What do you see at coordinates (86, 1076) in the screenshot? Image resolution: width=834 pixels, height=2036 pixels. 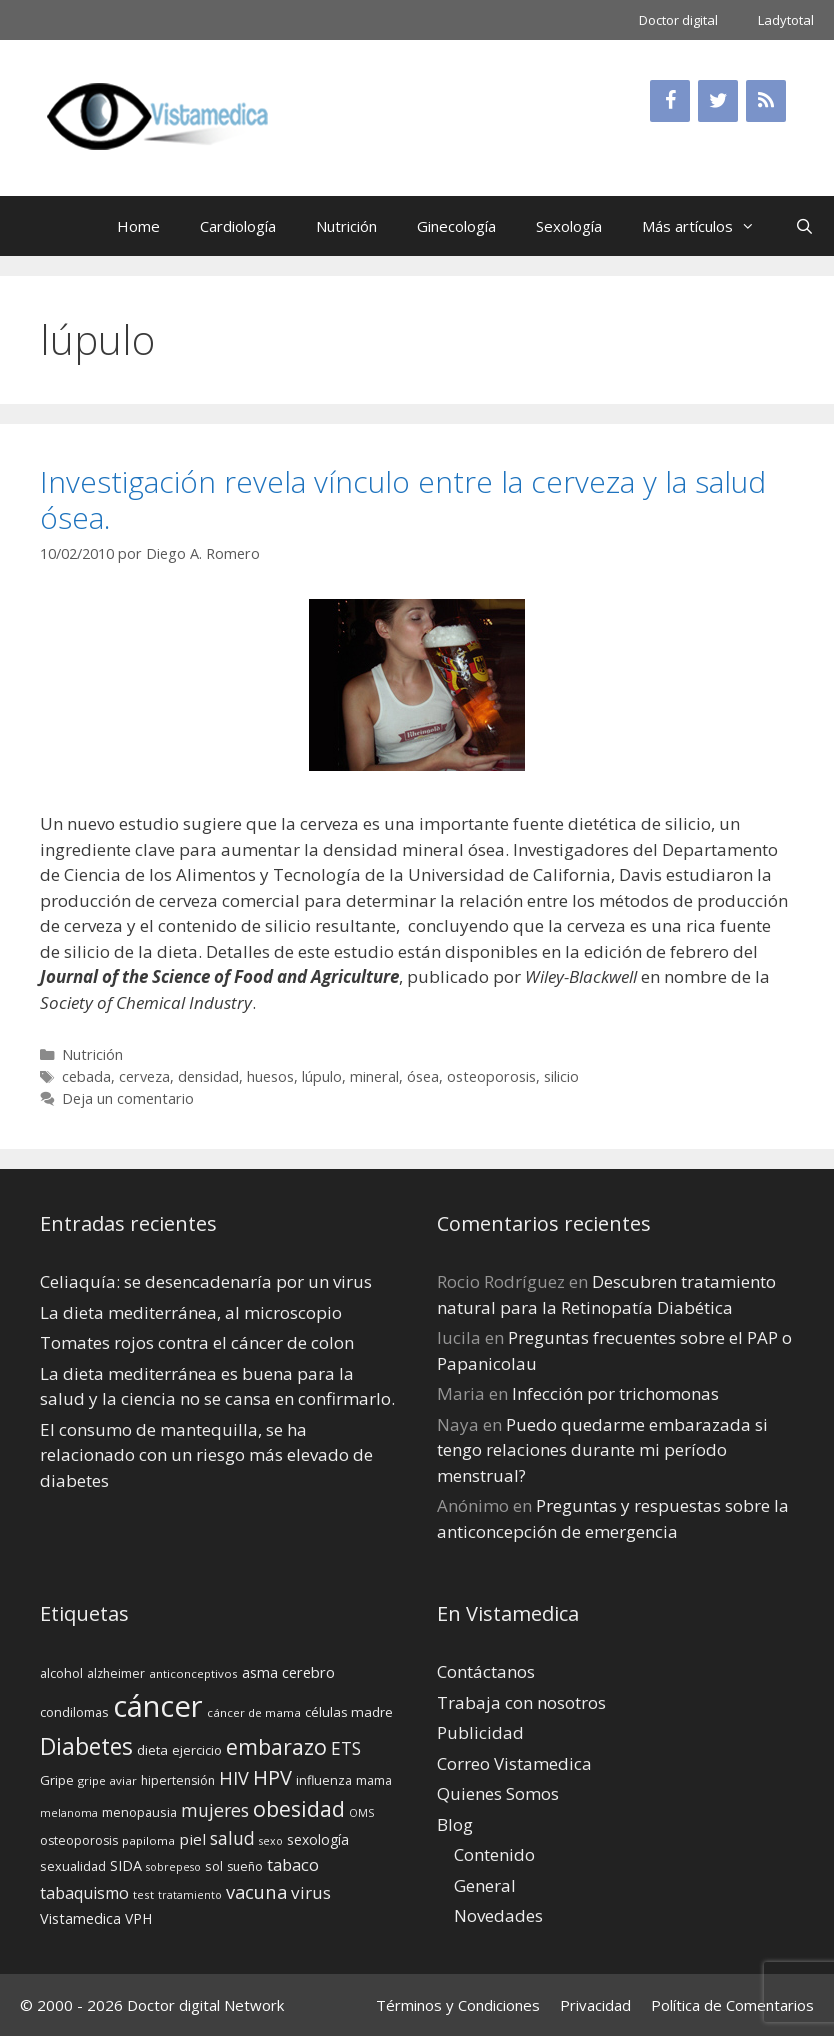 I see `cebada` at bounding box center [86, 1076].